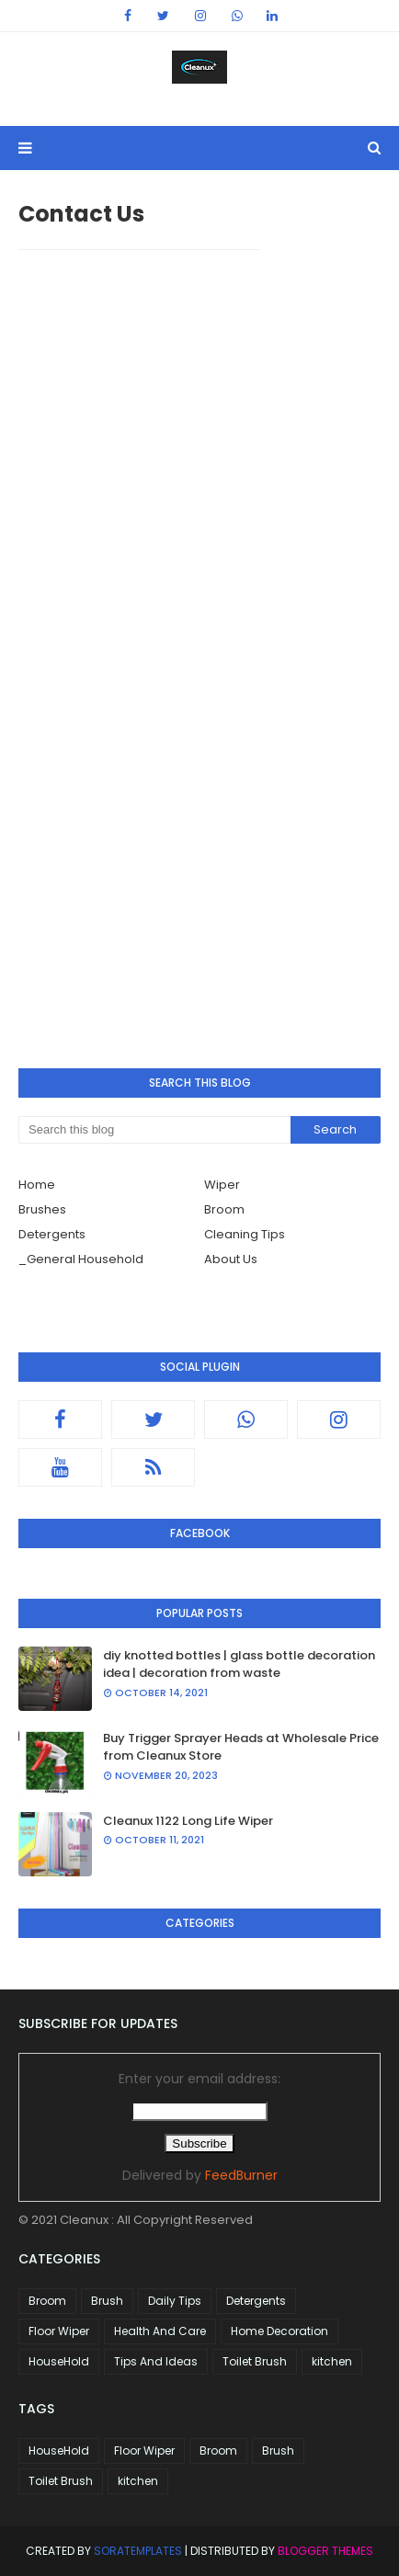  I want to click on diy knotted bottles | glass bottle decoration idea | decoration from waste, so click(239, 1664).